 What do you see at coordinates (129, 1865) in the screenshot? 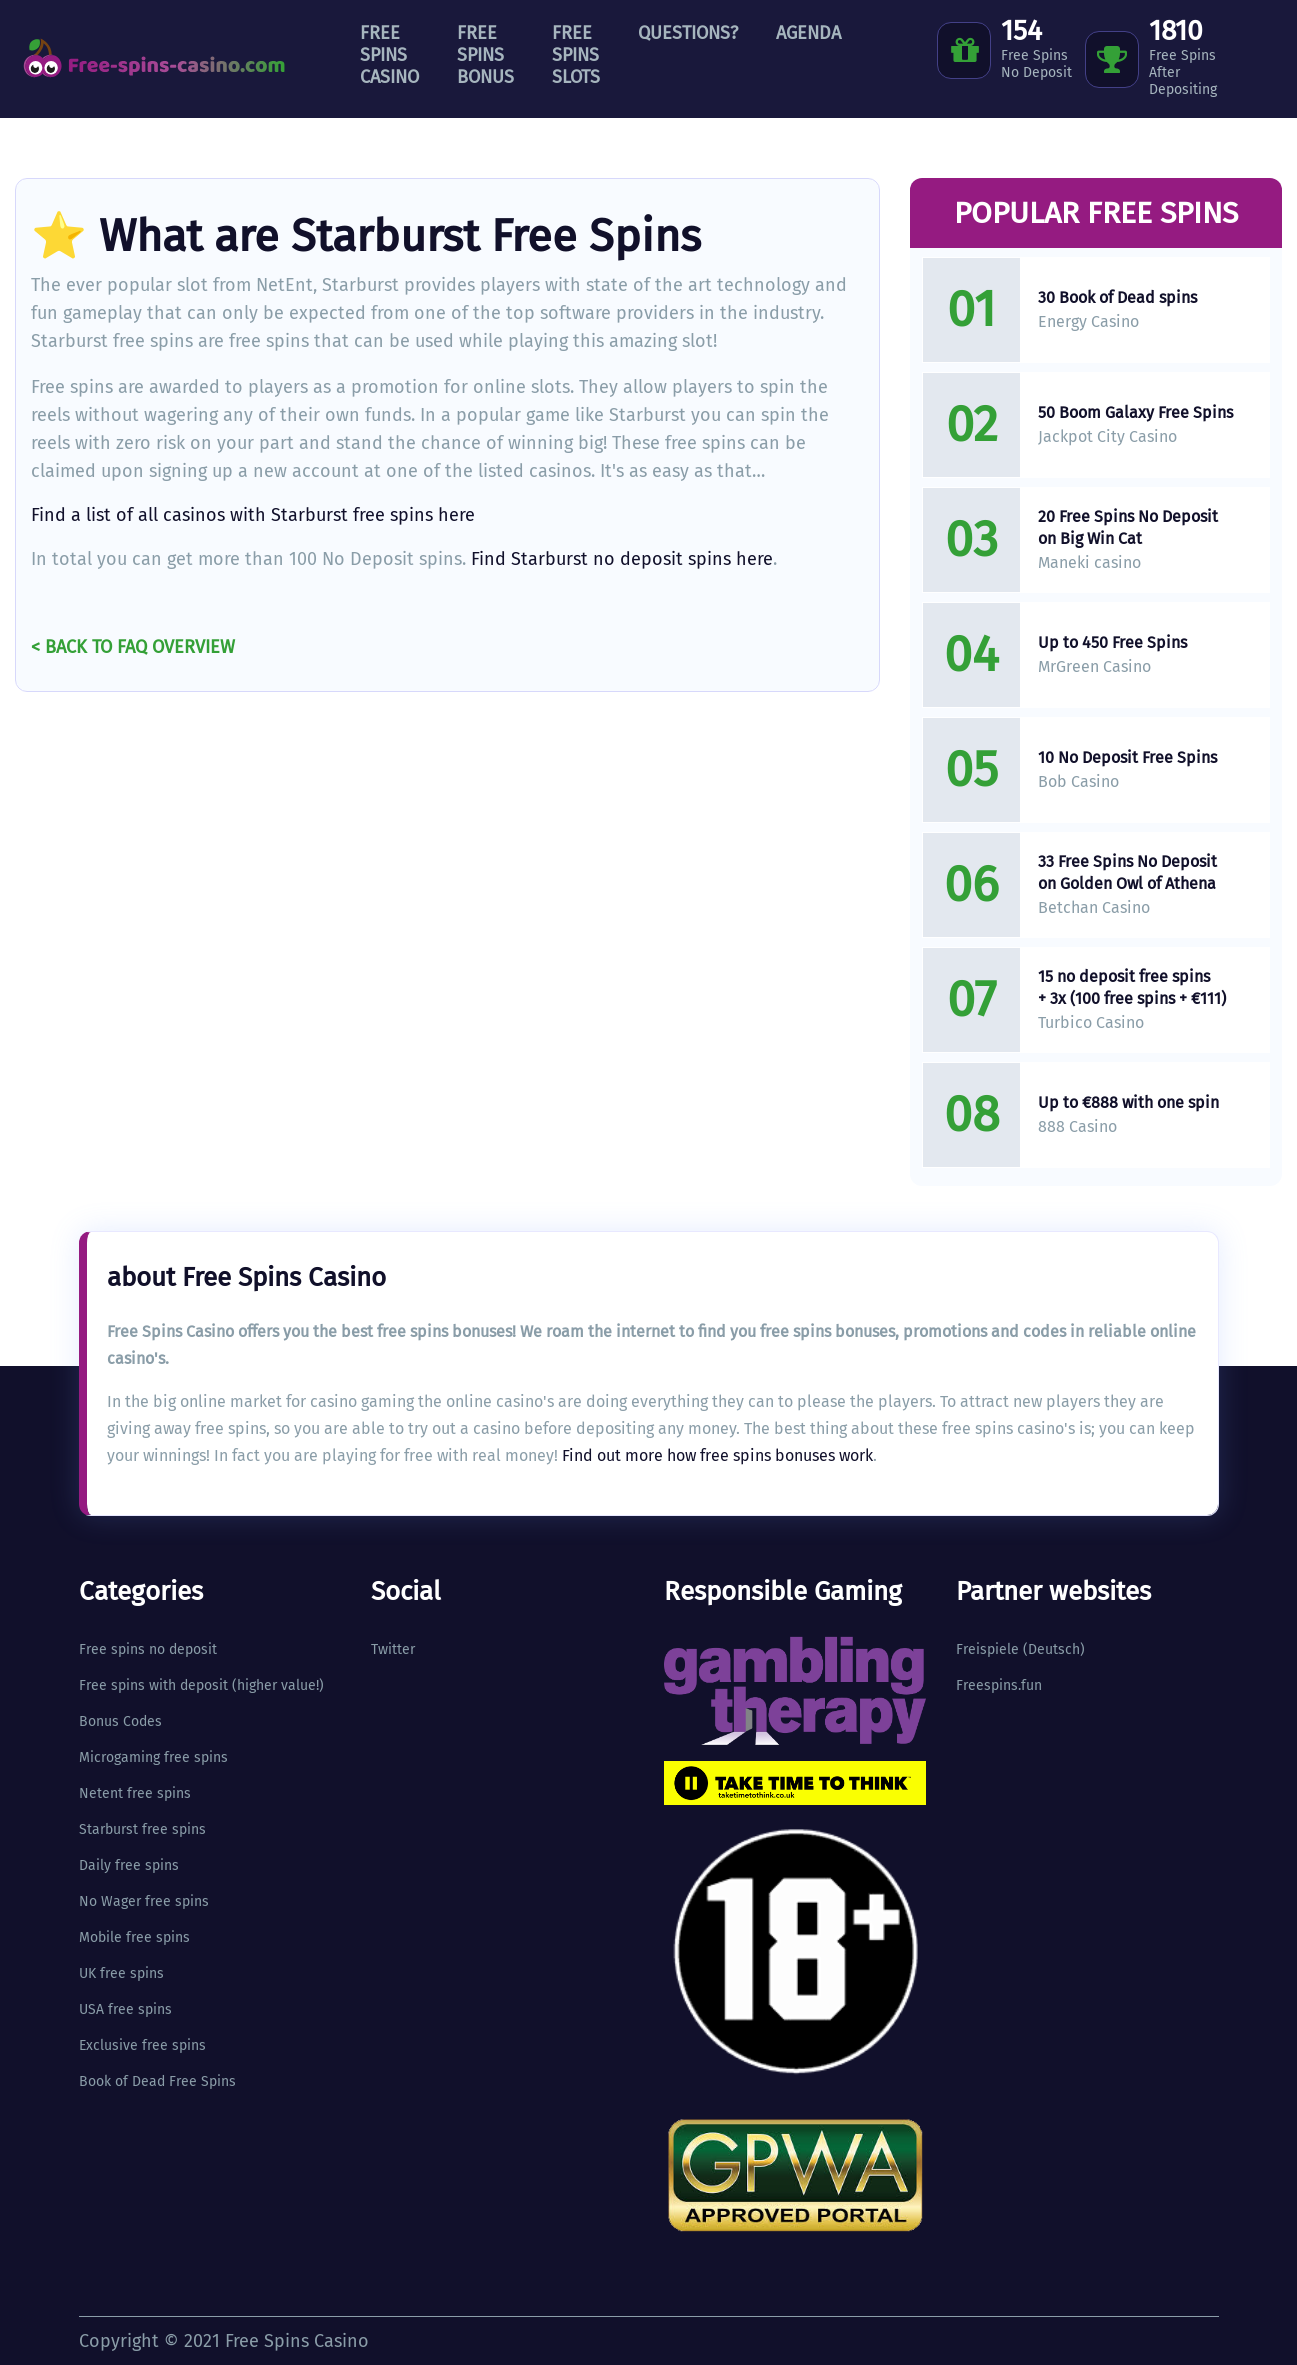
I see `Daily free spins` at bounding box center [129, 1865].